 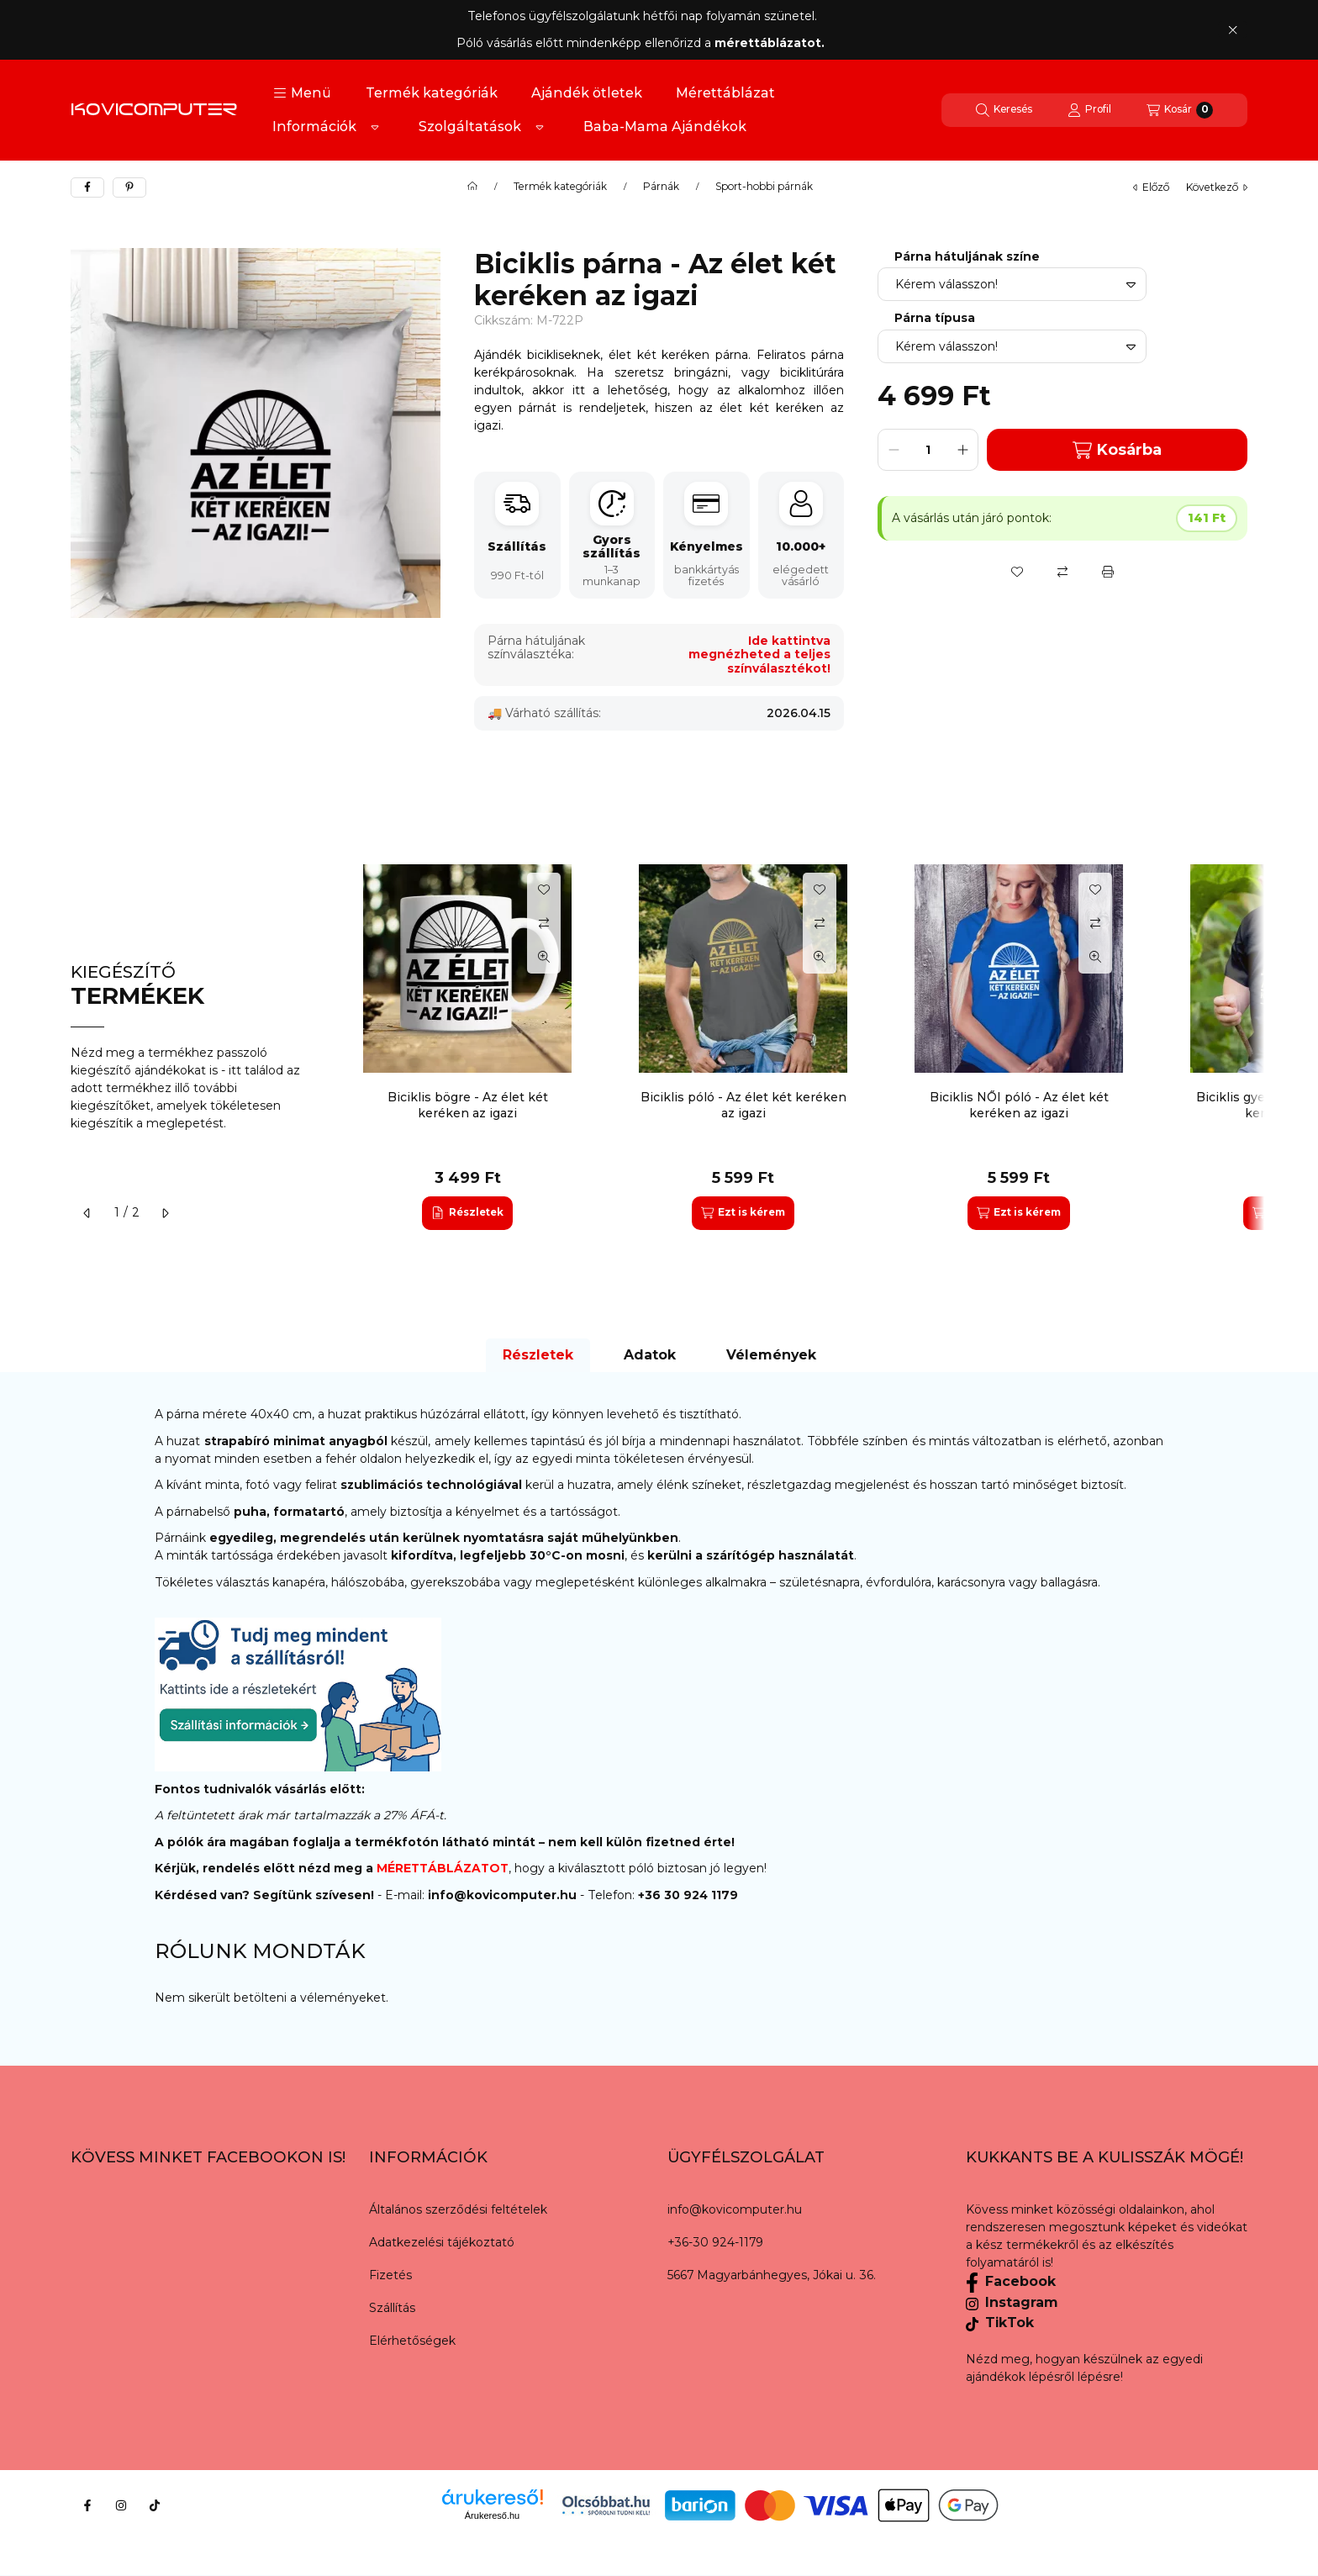 I want to click on [Bezár], so click(x=1232, y=29).